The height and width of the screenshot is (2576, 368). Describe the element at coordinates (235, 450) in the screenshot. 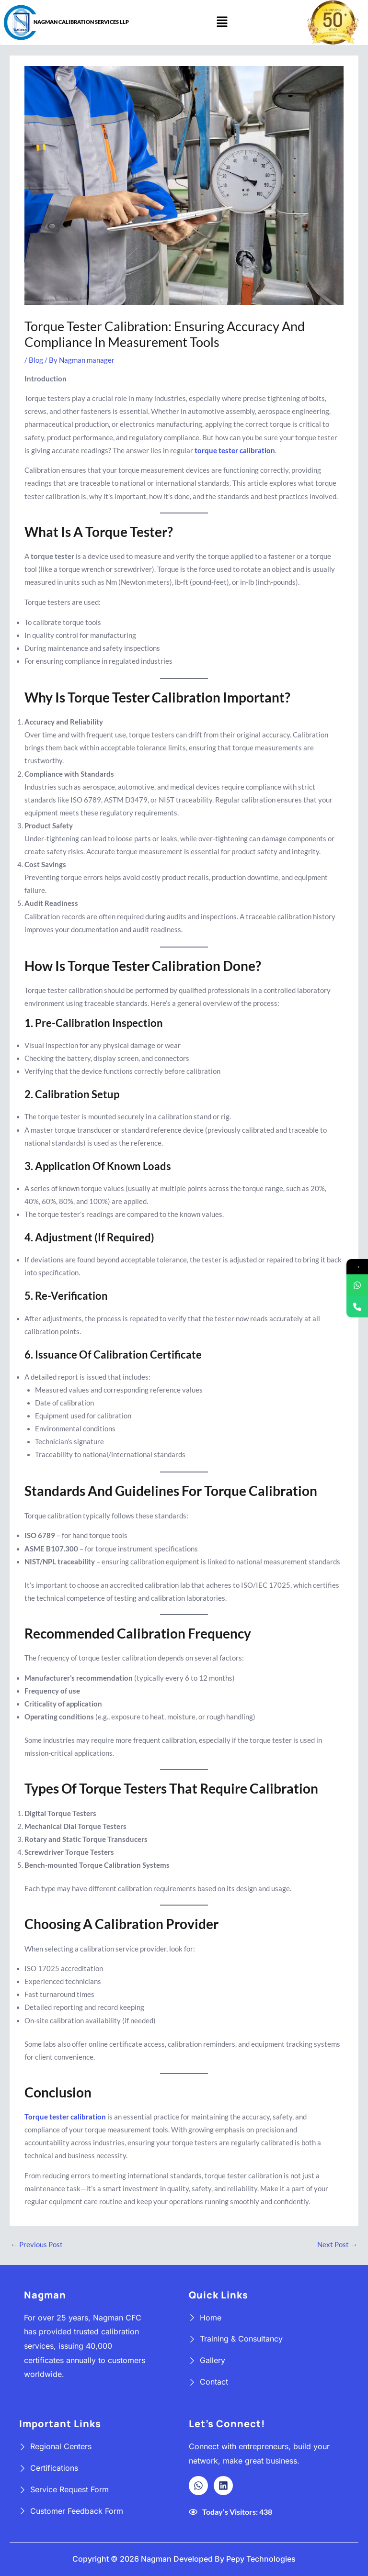

I see `torque tester calibration` at that location.